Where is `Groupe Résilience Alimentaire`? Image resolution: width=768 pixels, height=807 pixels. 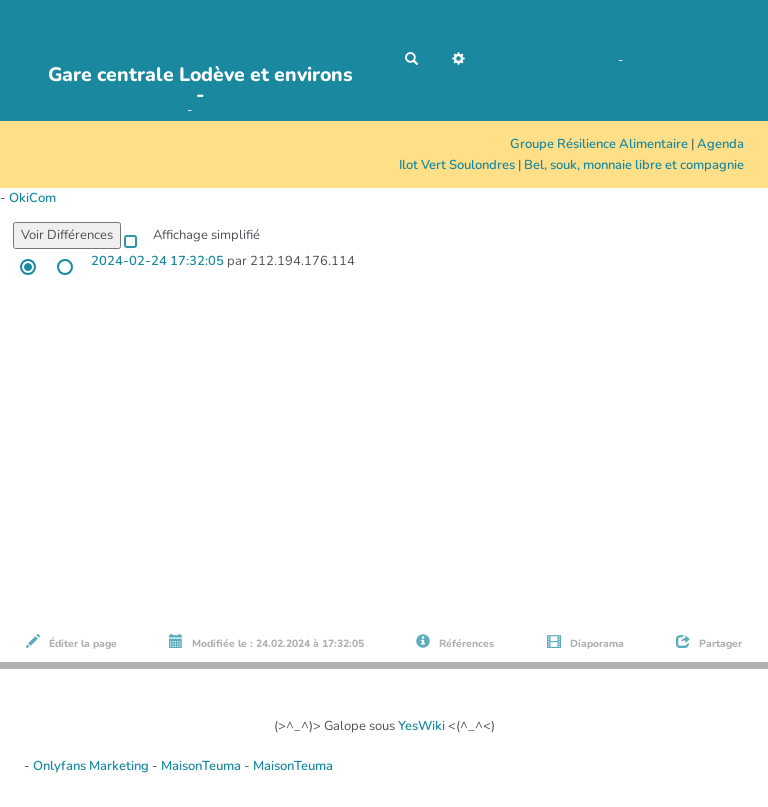
Groupe Résilience Alimentaire is located at coordinates (599, 144).